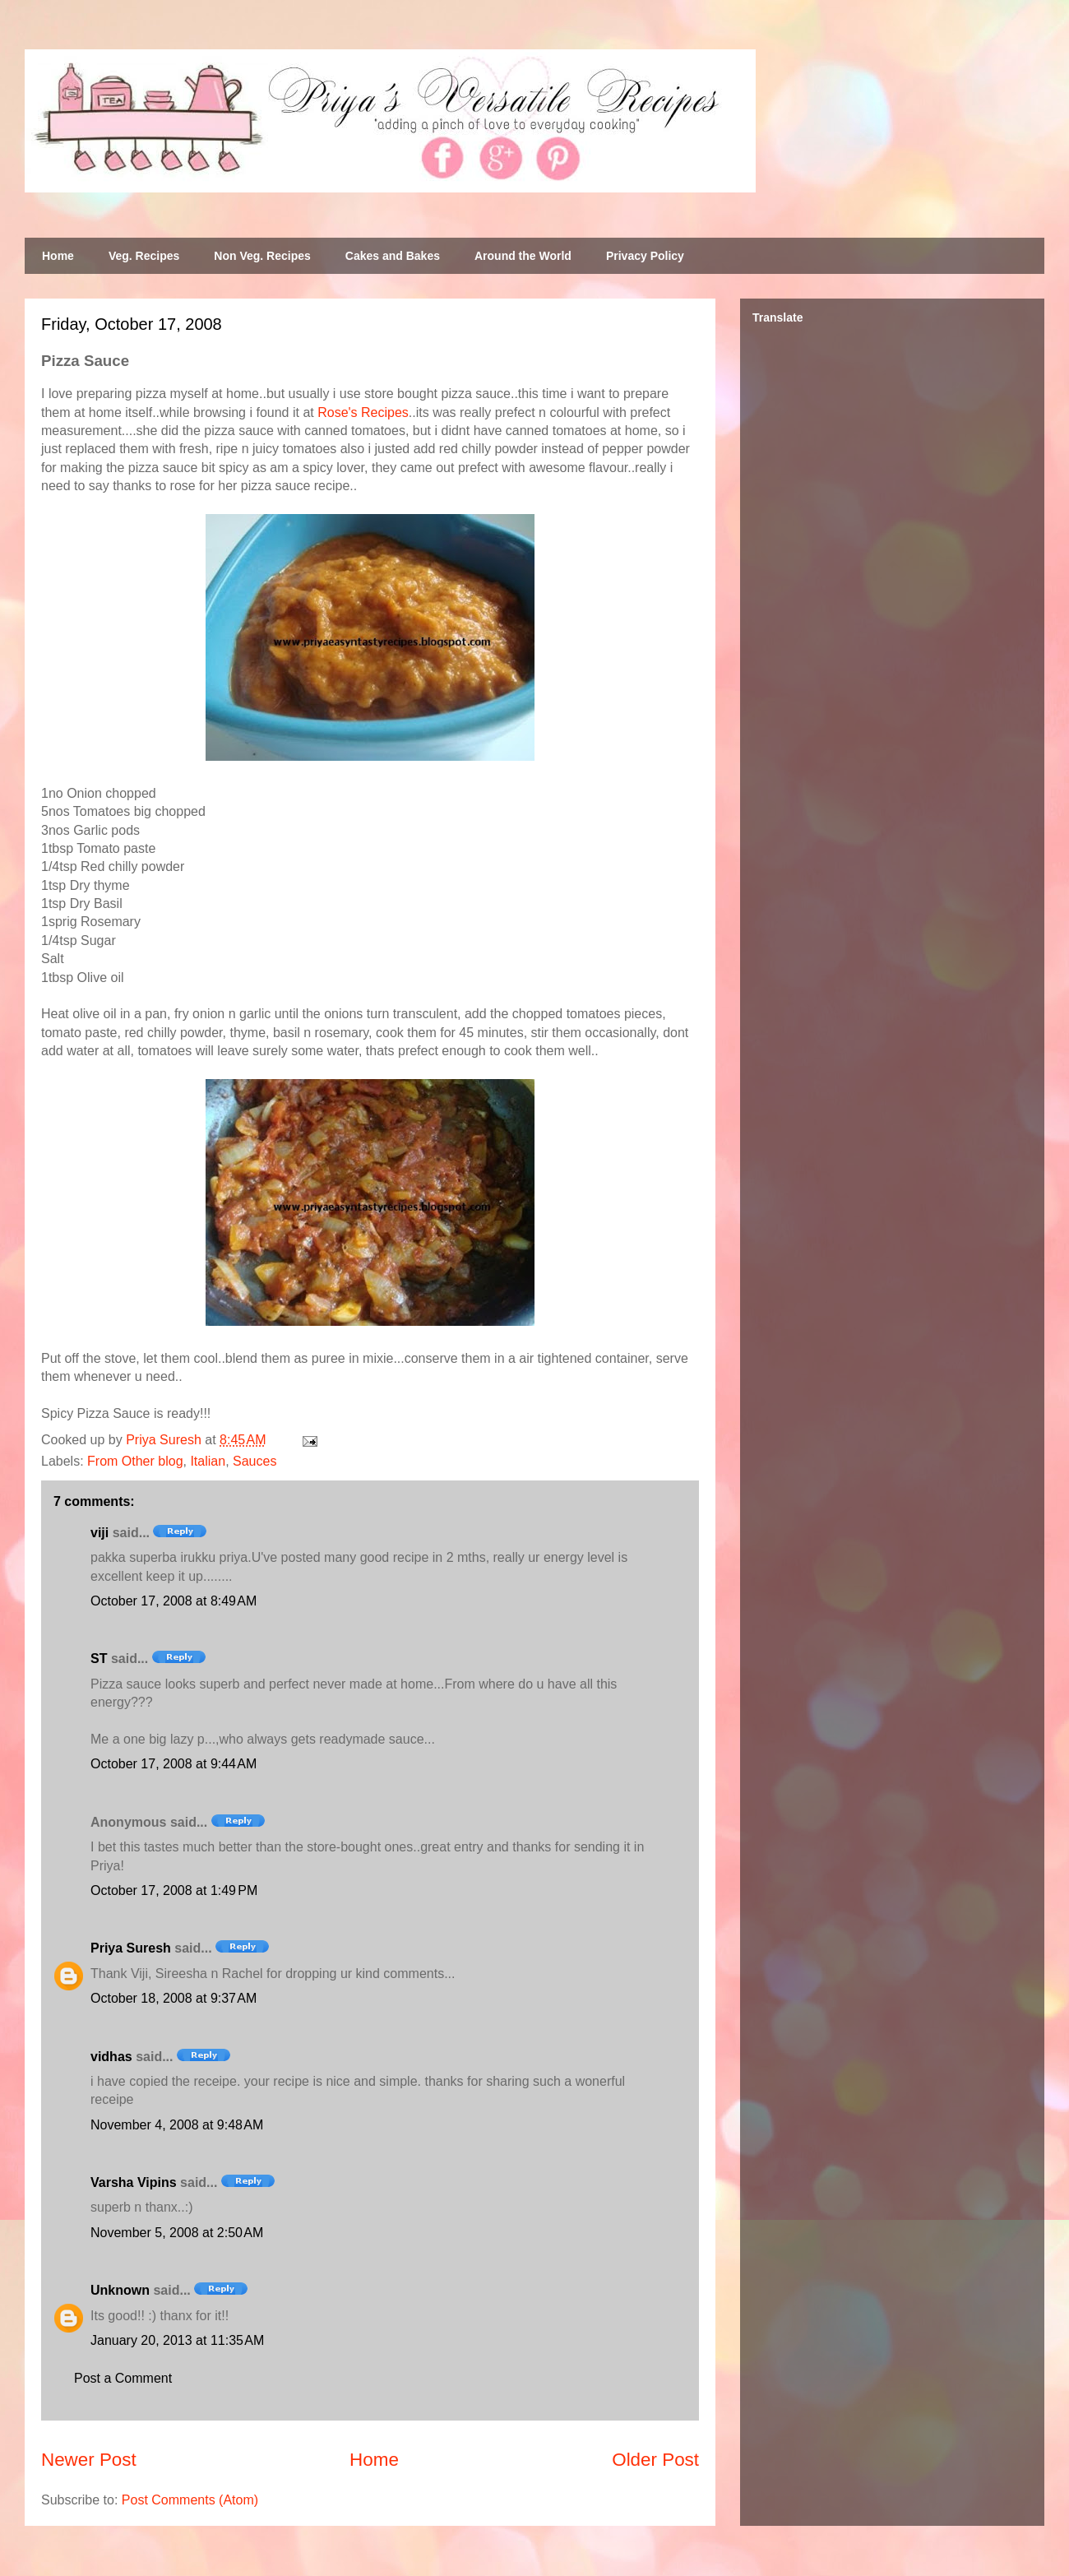 The width and height of the screenshot is (1069, 2576). I want to click on Non Veg. Recipes, so click(262, 255).